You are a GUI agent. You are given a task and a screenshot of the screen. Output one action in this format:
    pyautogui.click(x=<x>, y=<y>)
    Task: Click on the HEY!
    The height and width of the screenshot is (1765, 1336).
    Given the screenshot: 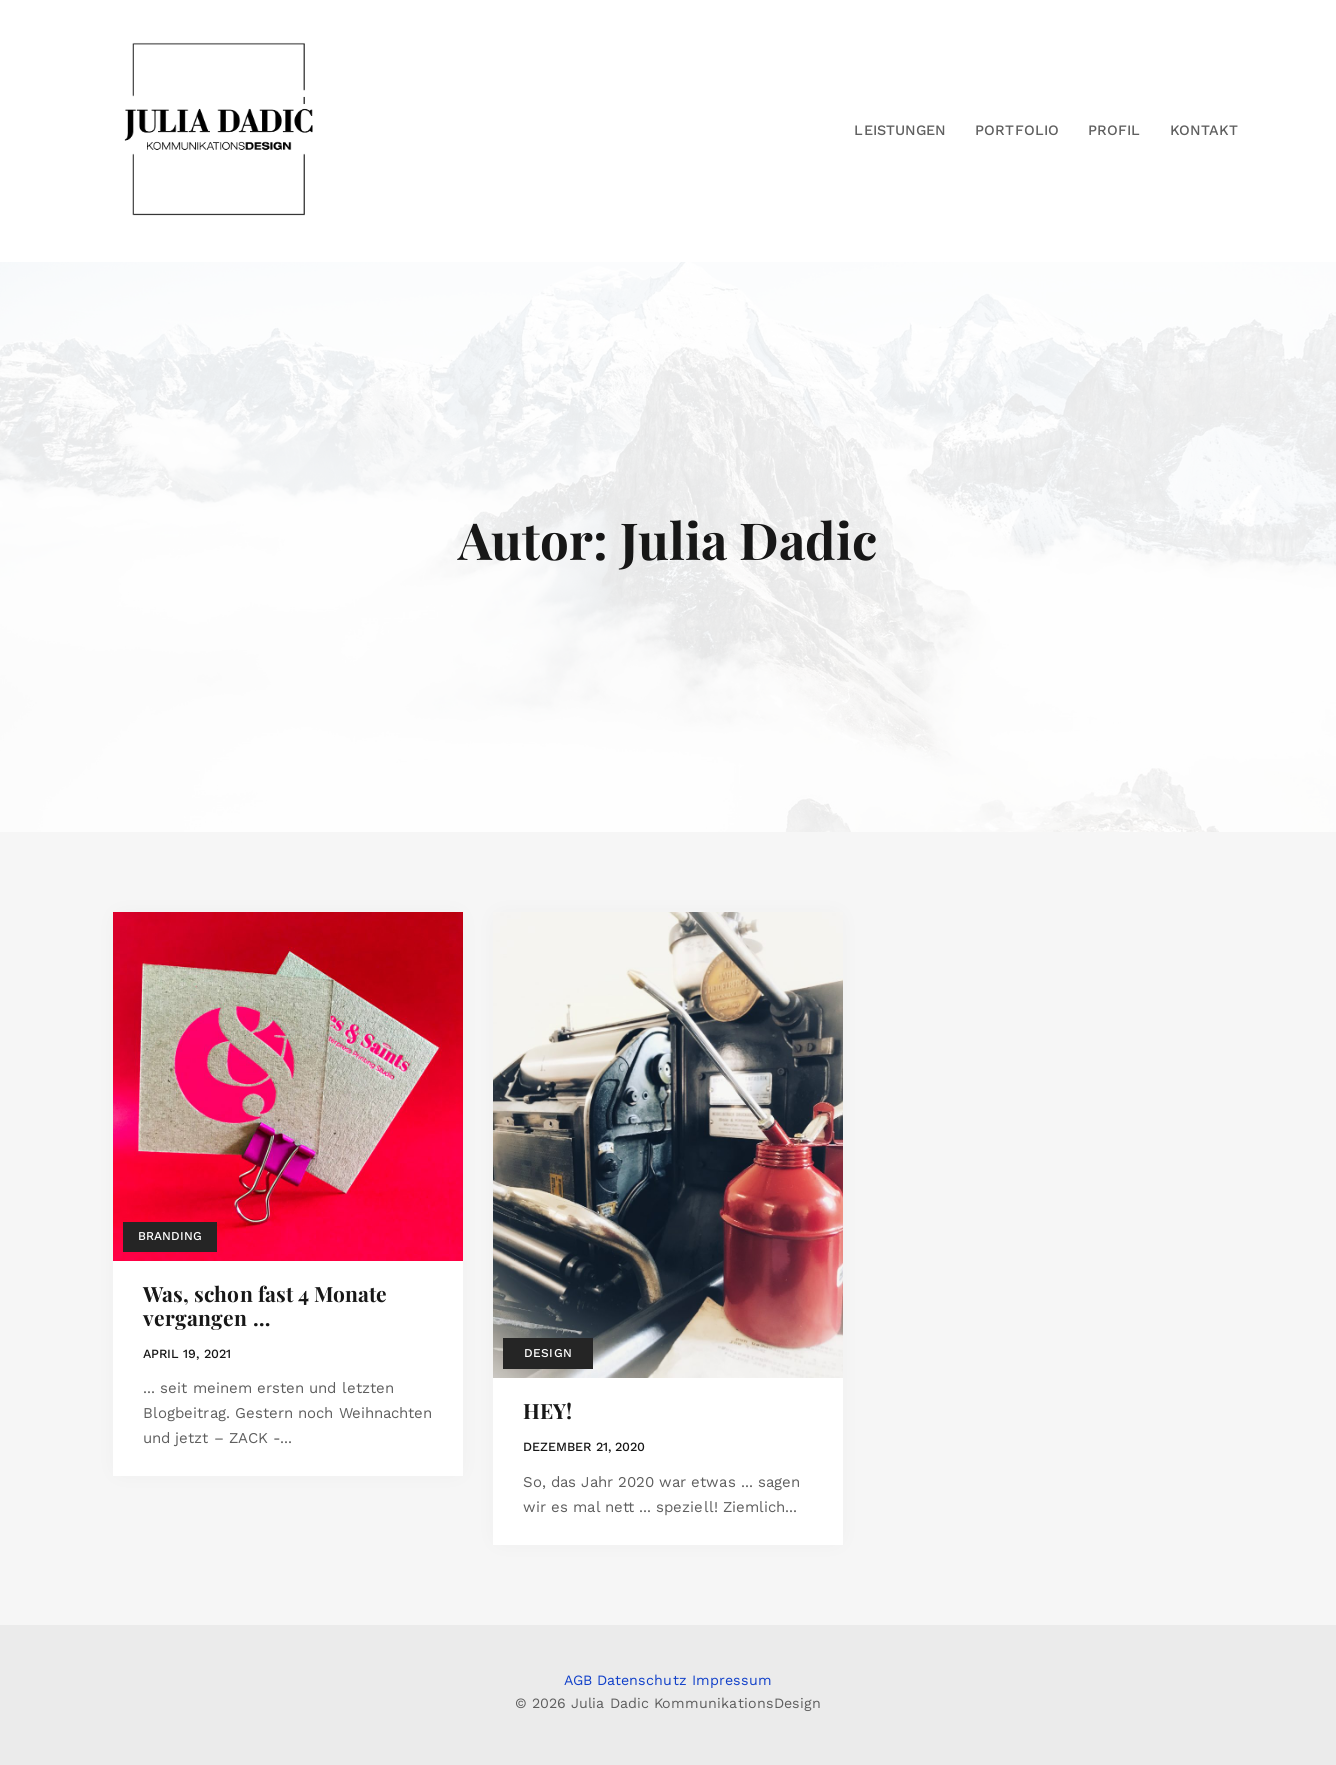 What is the action you would take?
    pyautogui.click(x=547, y=1410)
    